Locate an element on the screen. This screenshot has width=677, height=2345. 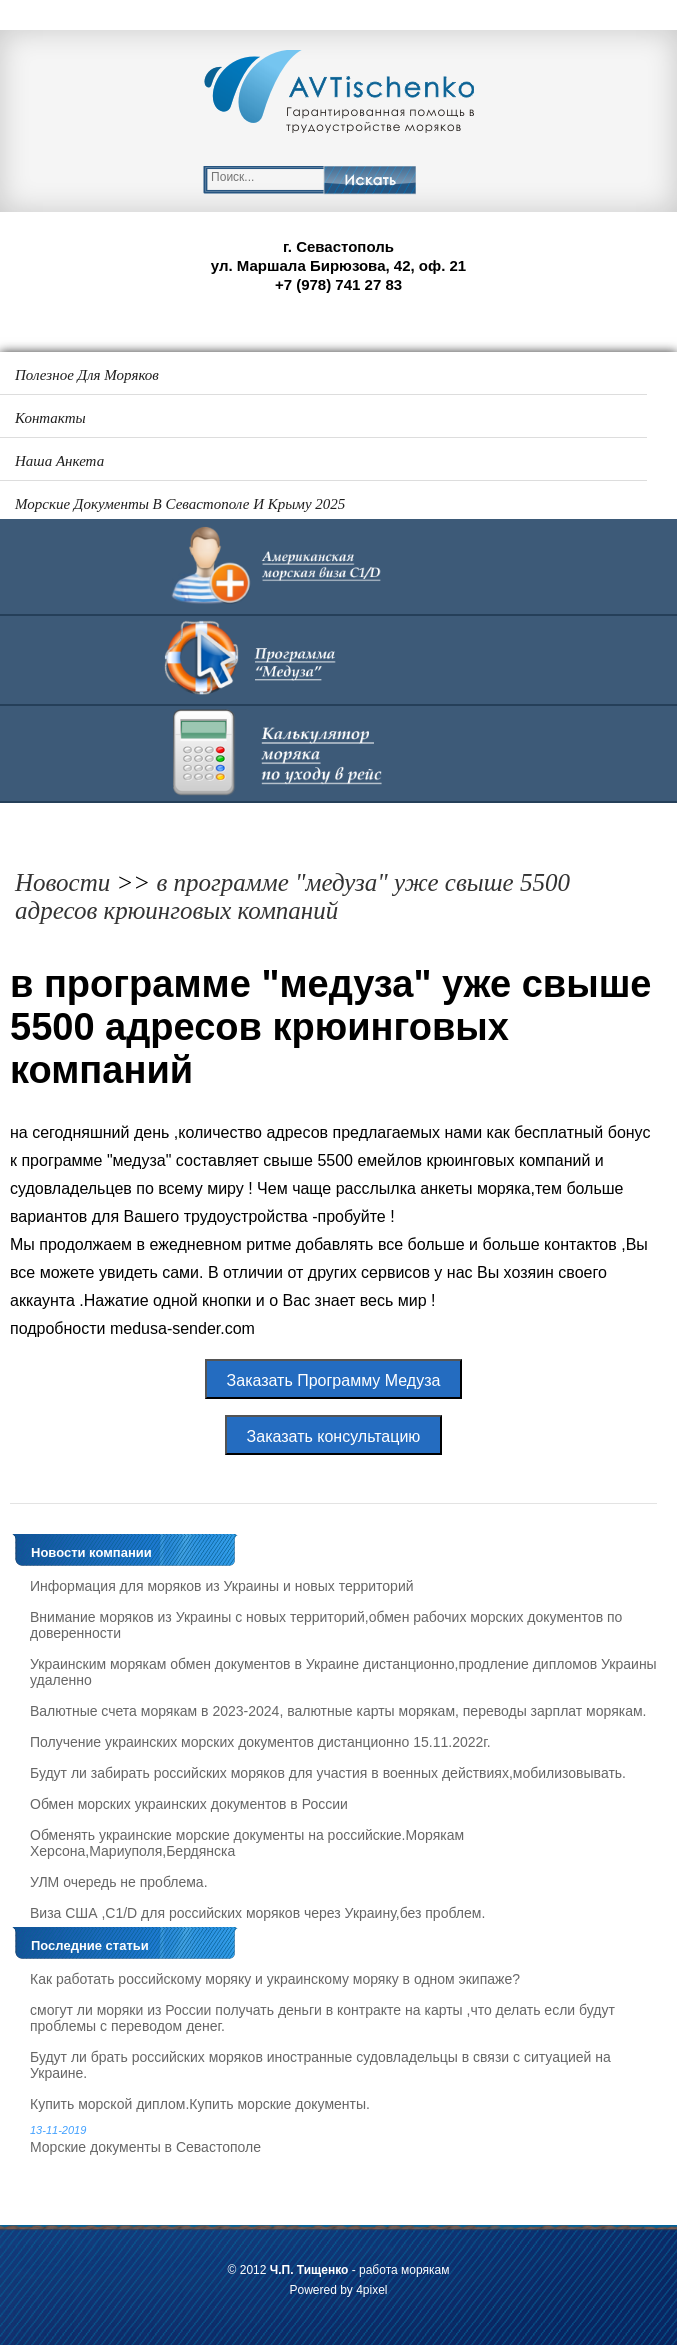
Новости is located at coordinates (62, 882).